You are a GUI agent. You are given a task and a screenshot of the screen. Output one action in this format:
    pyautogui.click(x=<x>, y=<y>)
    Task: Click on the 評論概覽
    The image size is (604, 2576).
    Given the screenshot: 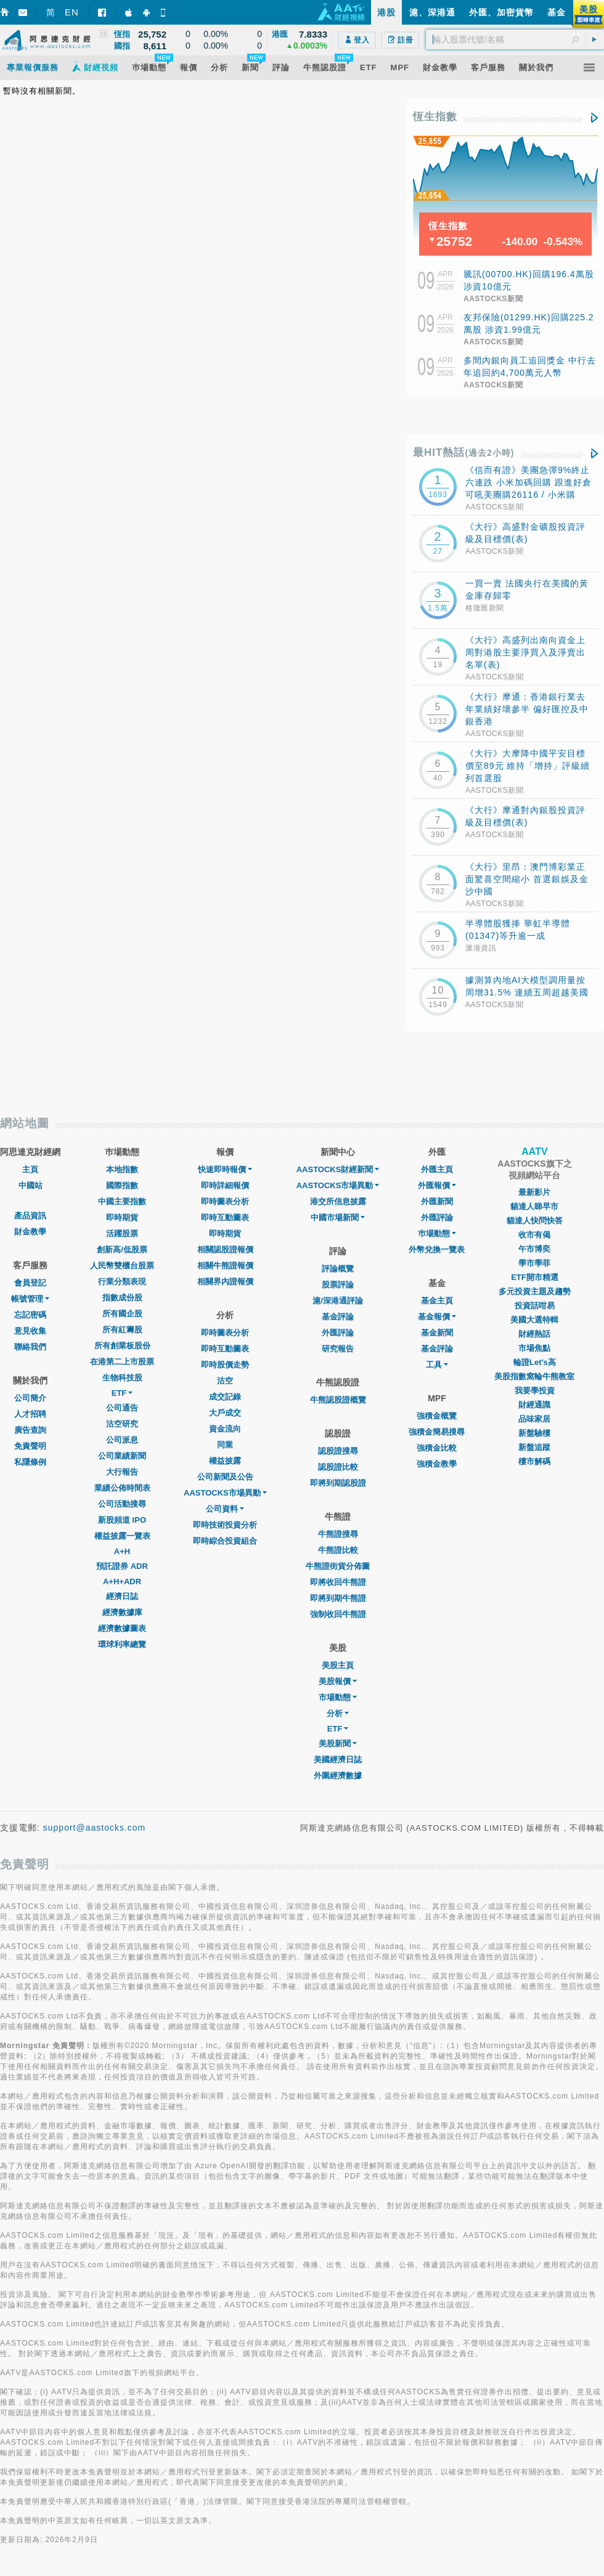 What is the action you would take?
    pyautogui.click(x=338, y=1268)
    